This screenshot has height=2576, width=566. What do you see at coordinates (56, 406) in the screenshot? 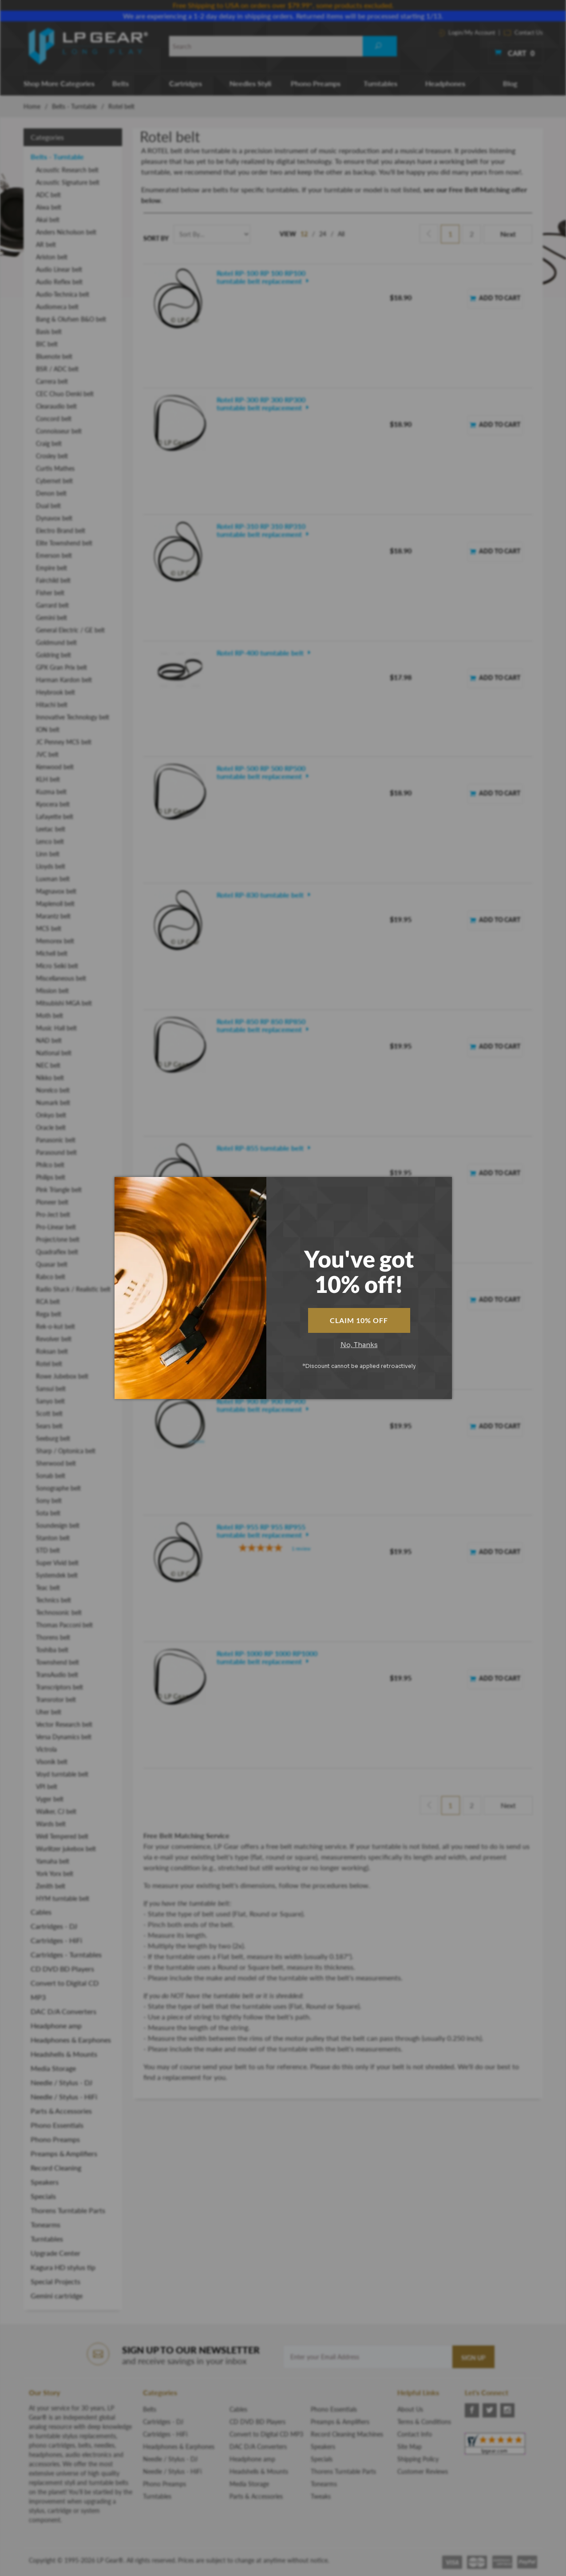
I see `Clearaudio belt` at bounding box center [56, 406].